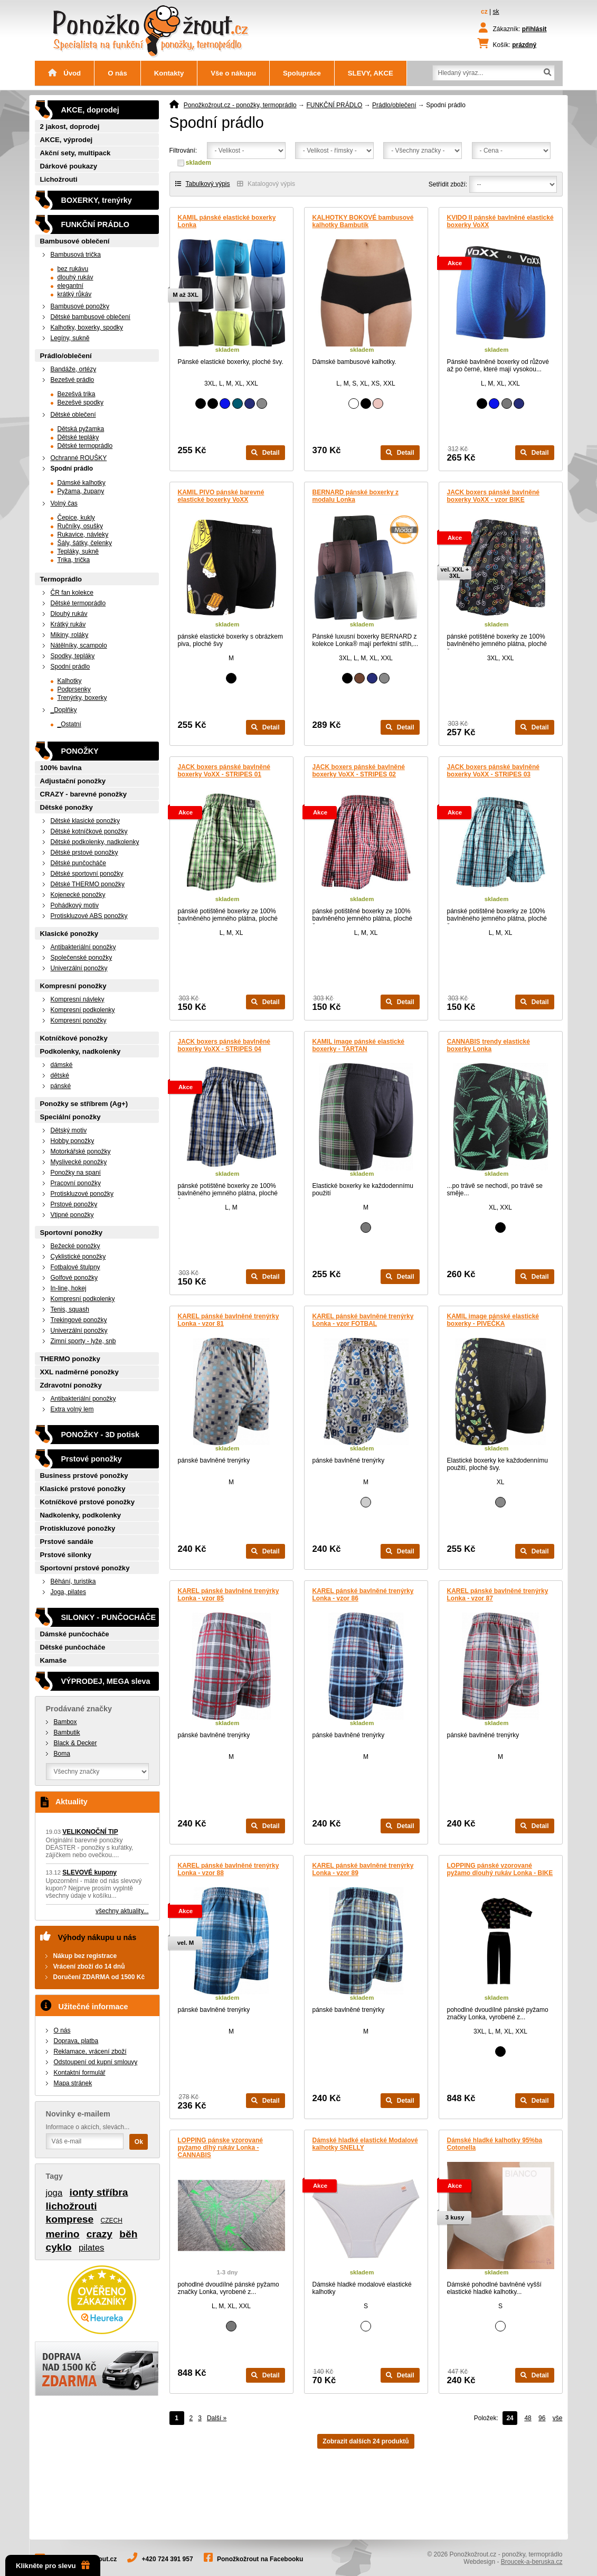  What do you see at coordinates (265, 452) in the screenshot?
I see `Detail` at bounding box center [265, 452].